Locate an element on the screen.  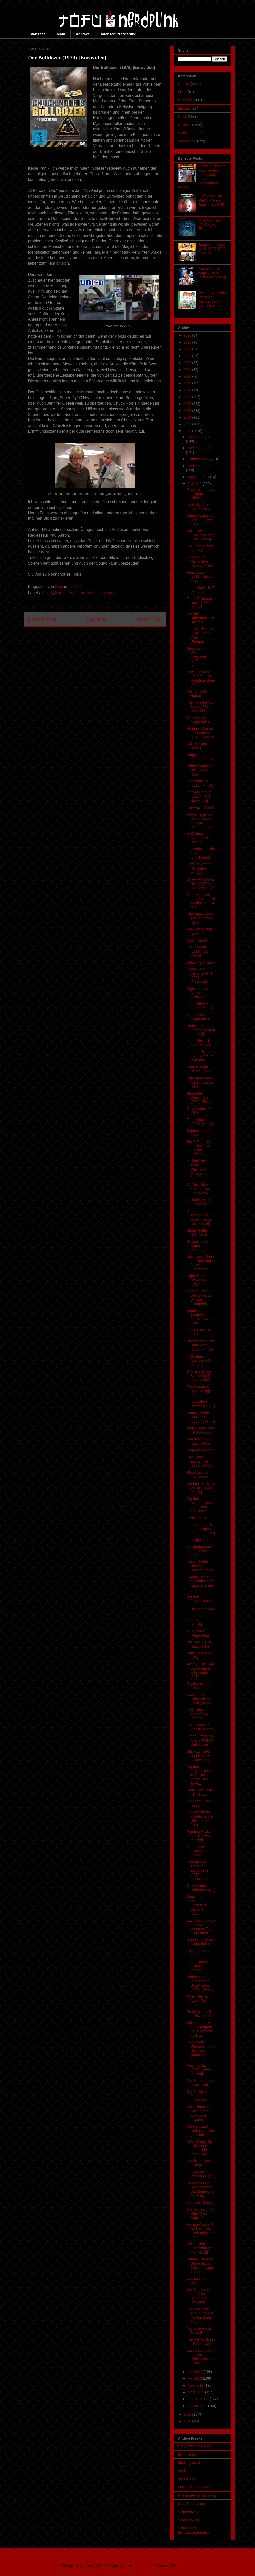
Juni 2012 is located at coordinates (196, 2372).